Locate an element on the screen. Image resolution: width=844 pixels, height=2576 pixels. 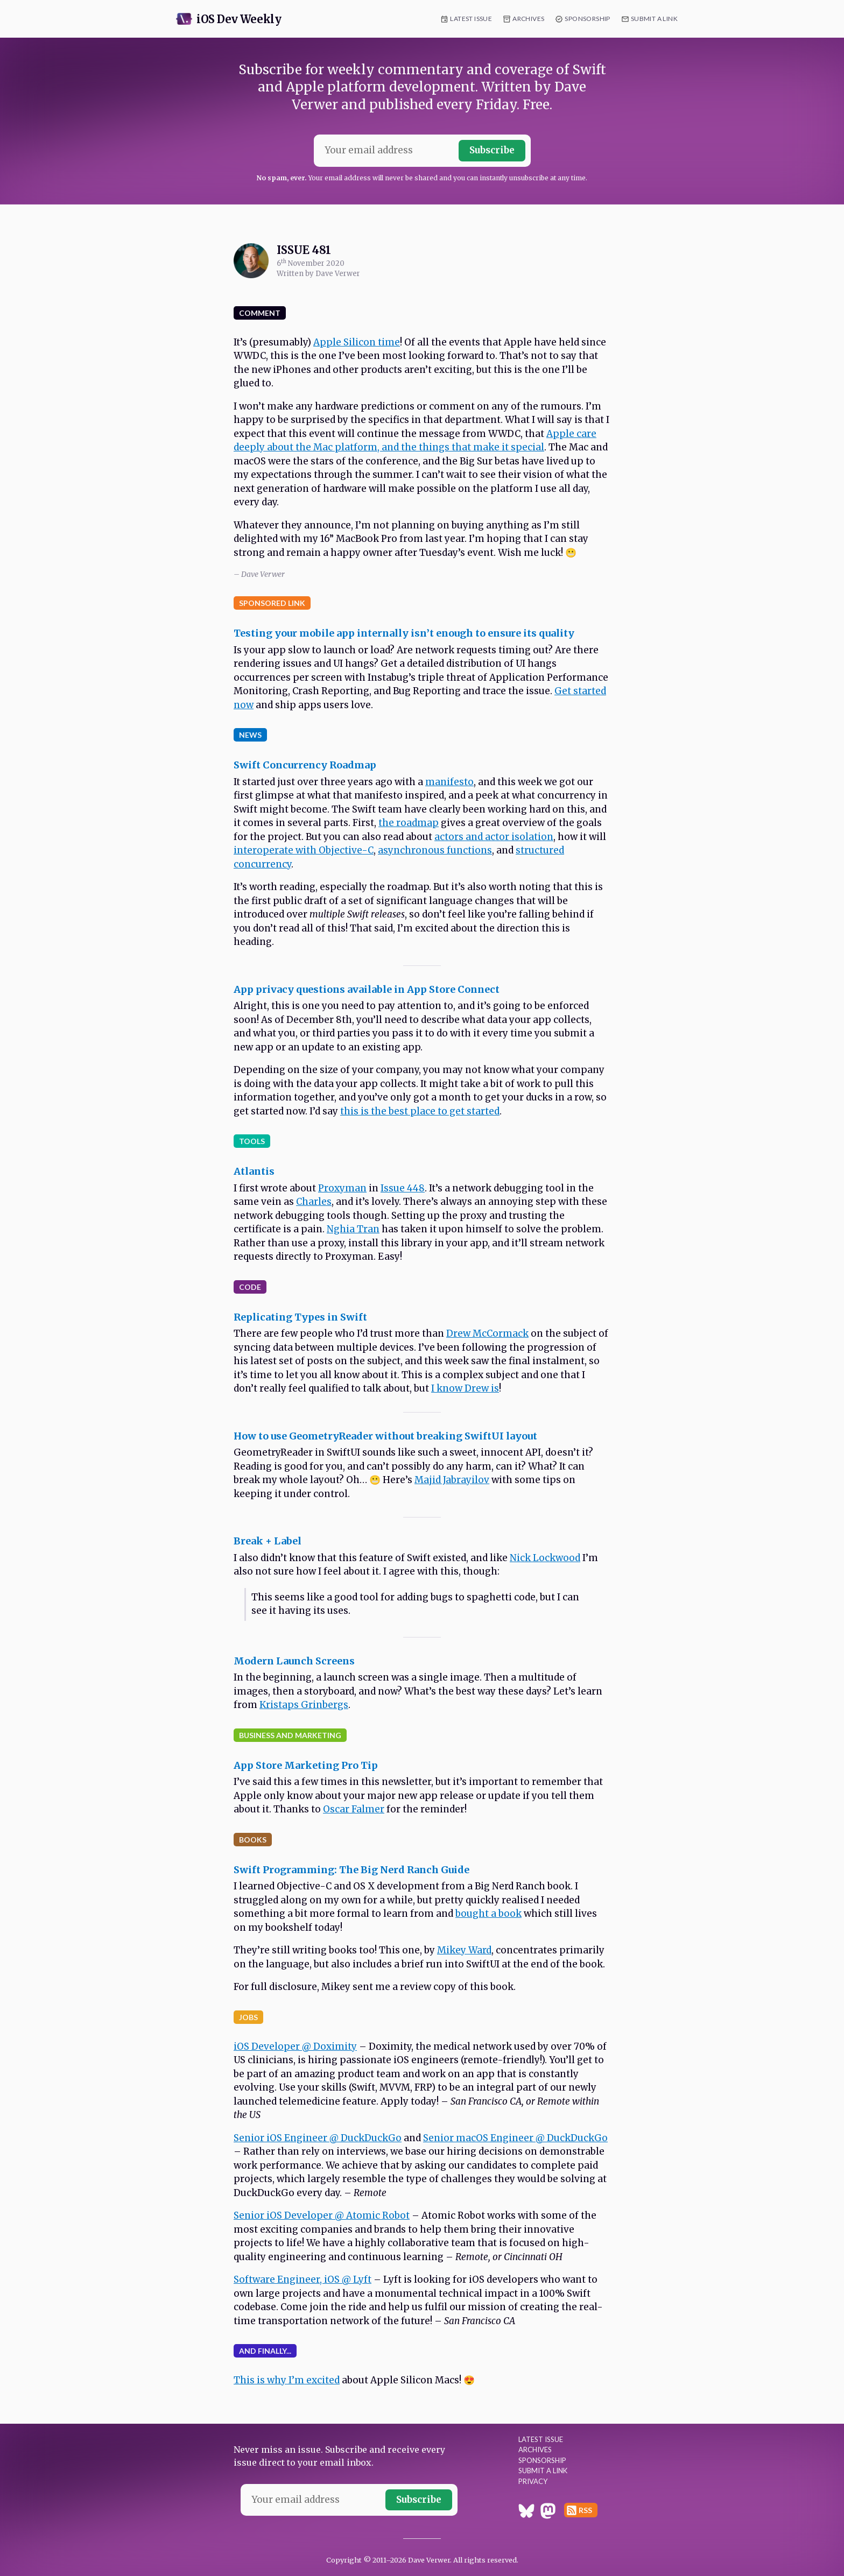
Archives is located at coordinates (528, 19).